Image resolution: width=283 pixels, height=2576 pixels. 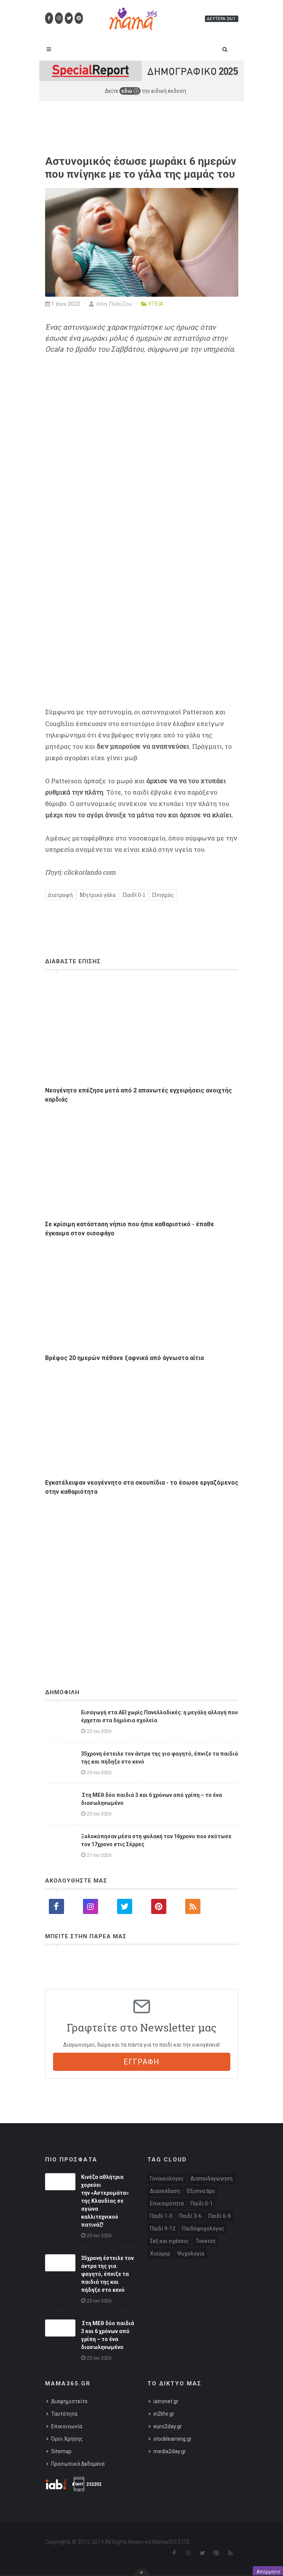 I want to click on εδώ, so click(x=130, y=91).